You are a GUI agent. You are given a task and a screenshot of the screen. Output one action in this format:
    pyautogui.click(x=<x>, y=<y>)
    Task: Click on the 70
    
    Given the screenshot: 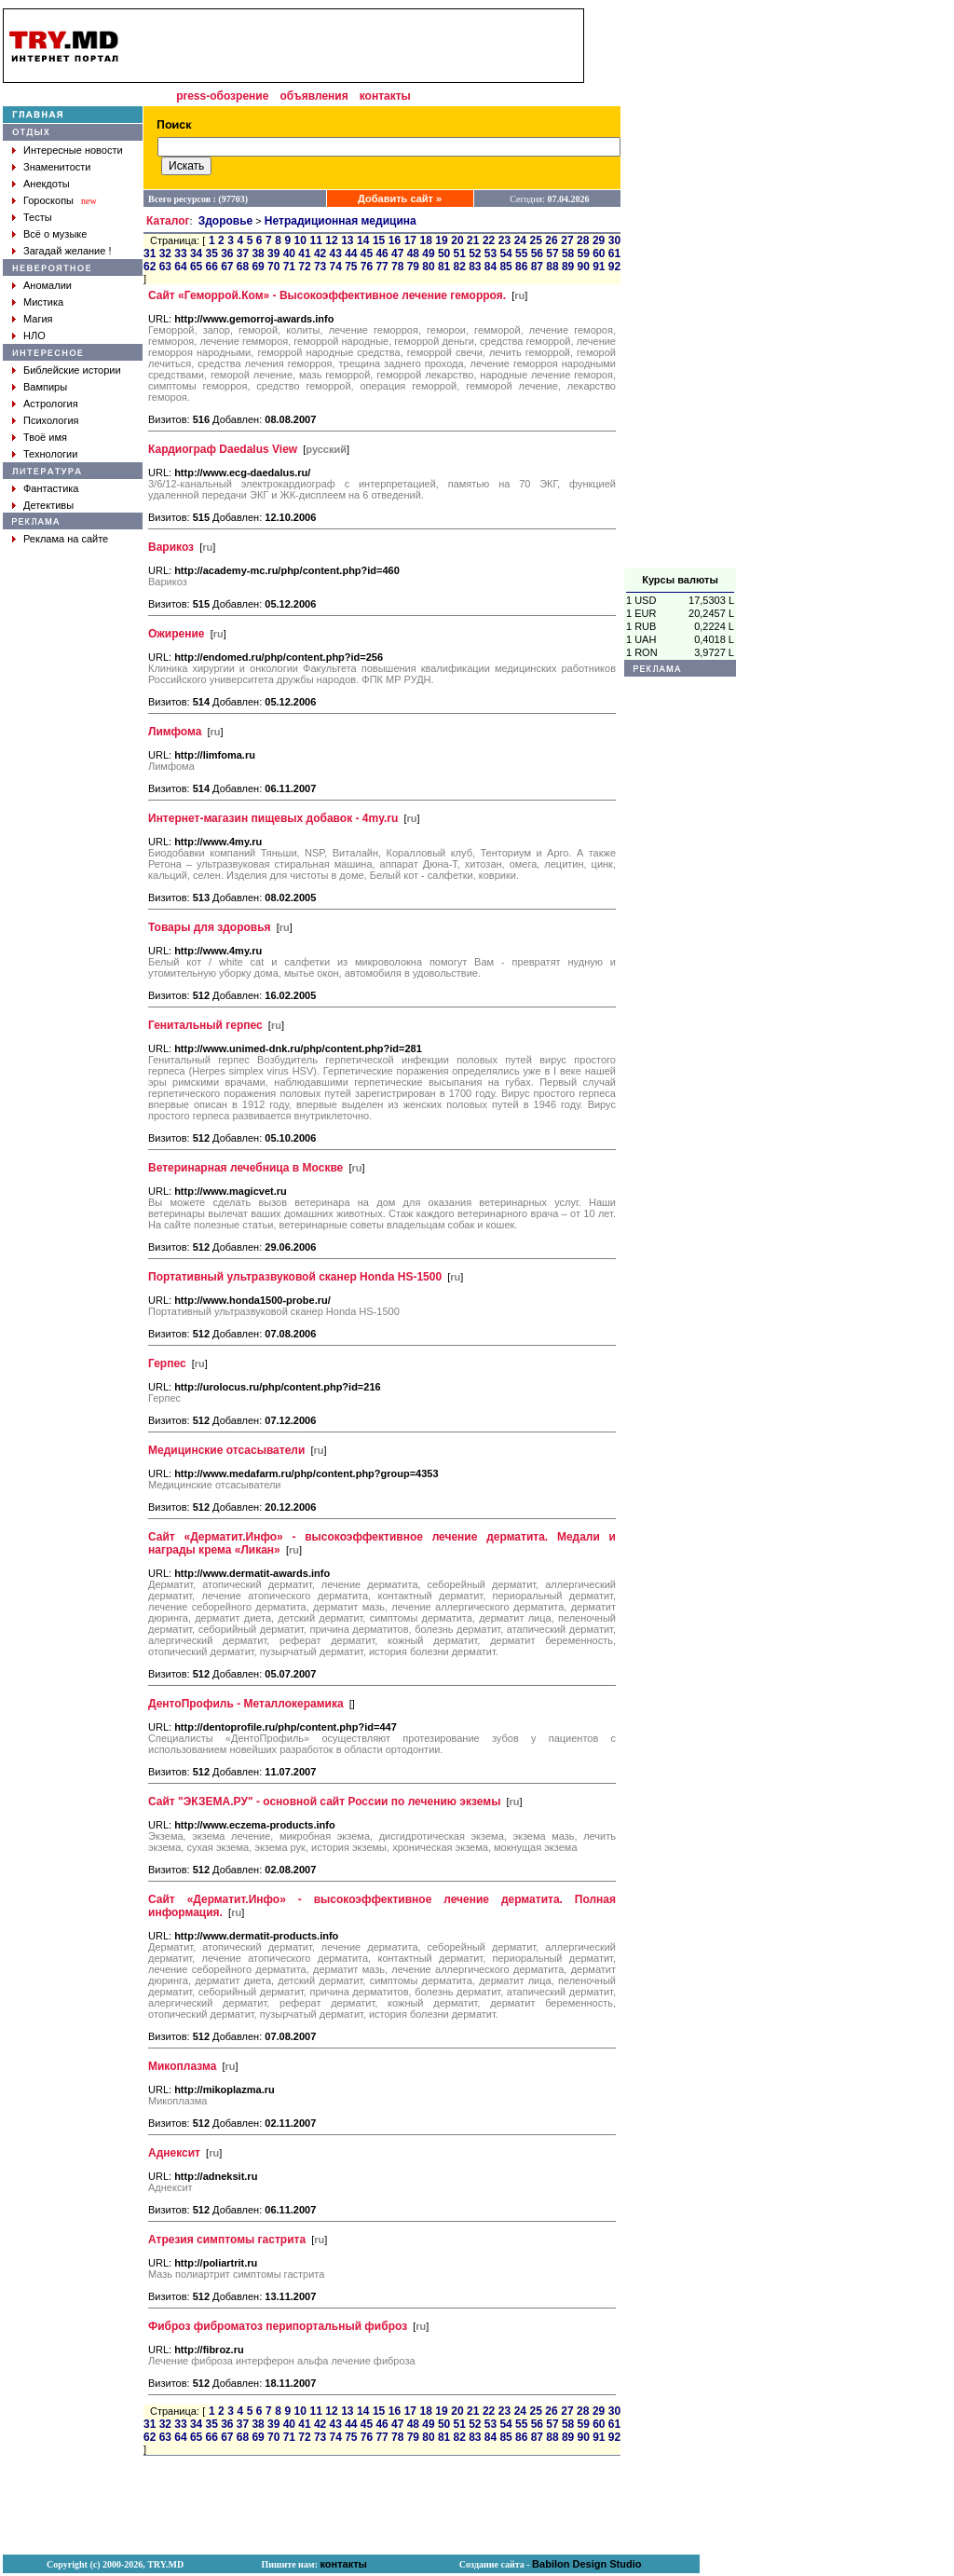 What is the action you would take?
    pyautogui.click(x=273, y=266)
    